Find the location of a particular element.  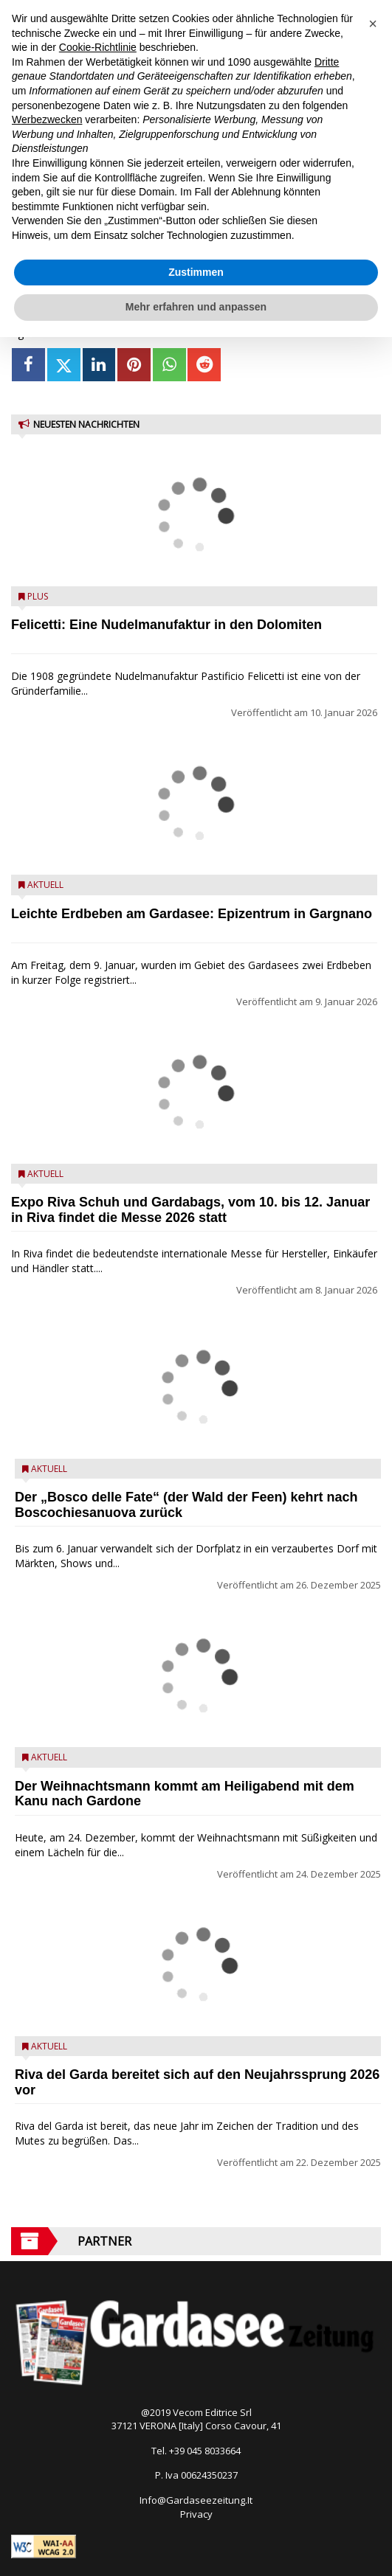

Felicetti: Eine Nudelmanufaktur in den Dolomiten is located at coordinates (166, 624).